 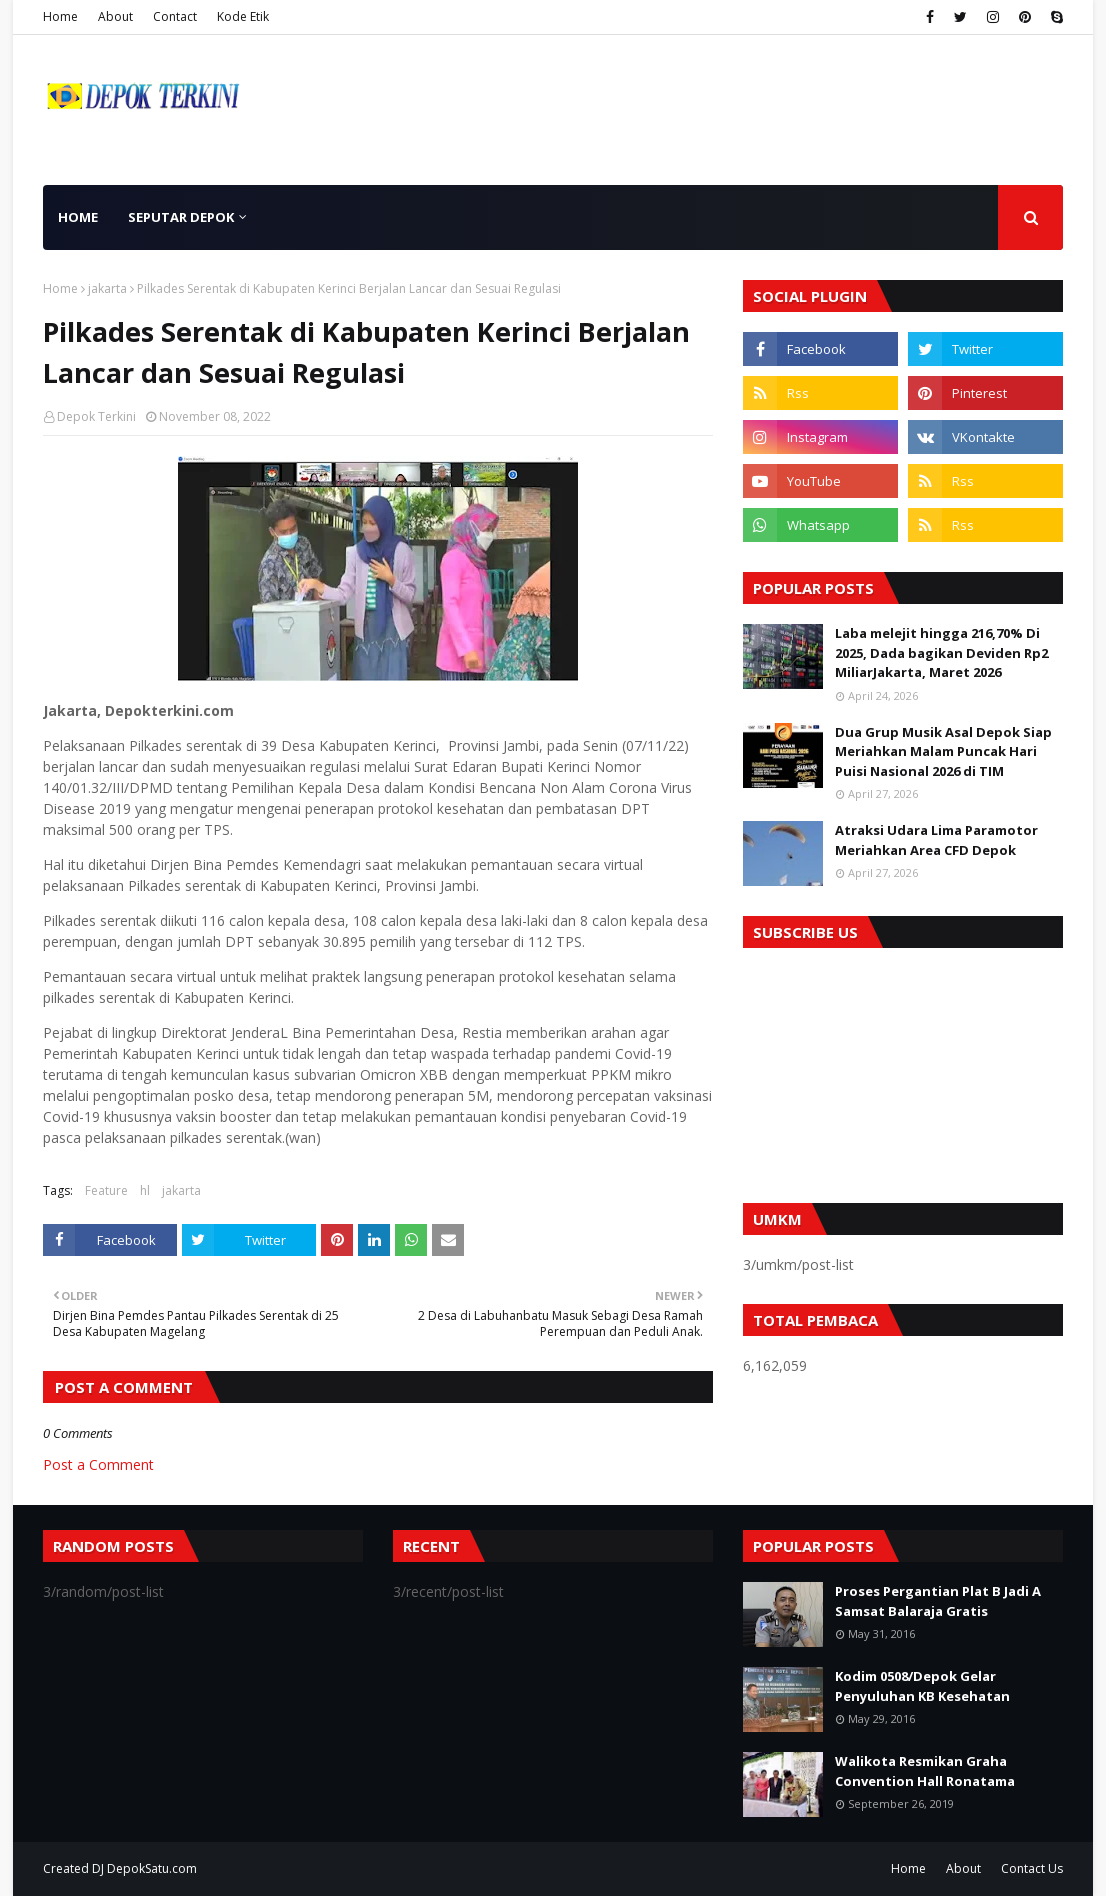 I want to click on hl, so click(x=145, y=1190).